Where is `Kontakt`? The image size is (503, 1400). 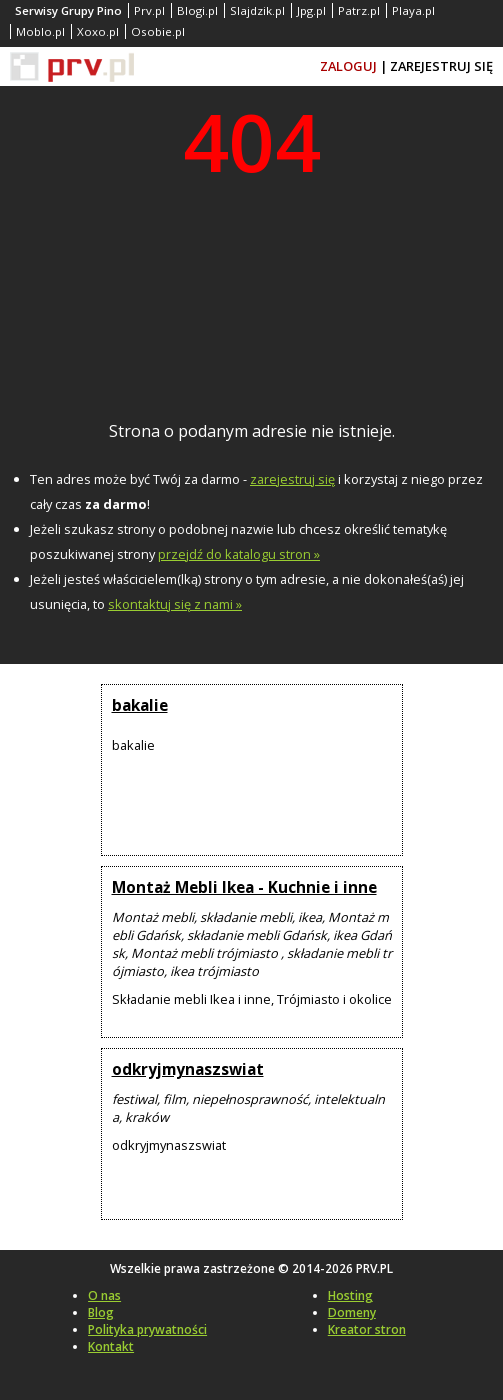 Kontakt is located at coordinates (111, 1346).